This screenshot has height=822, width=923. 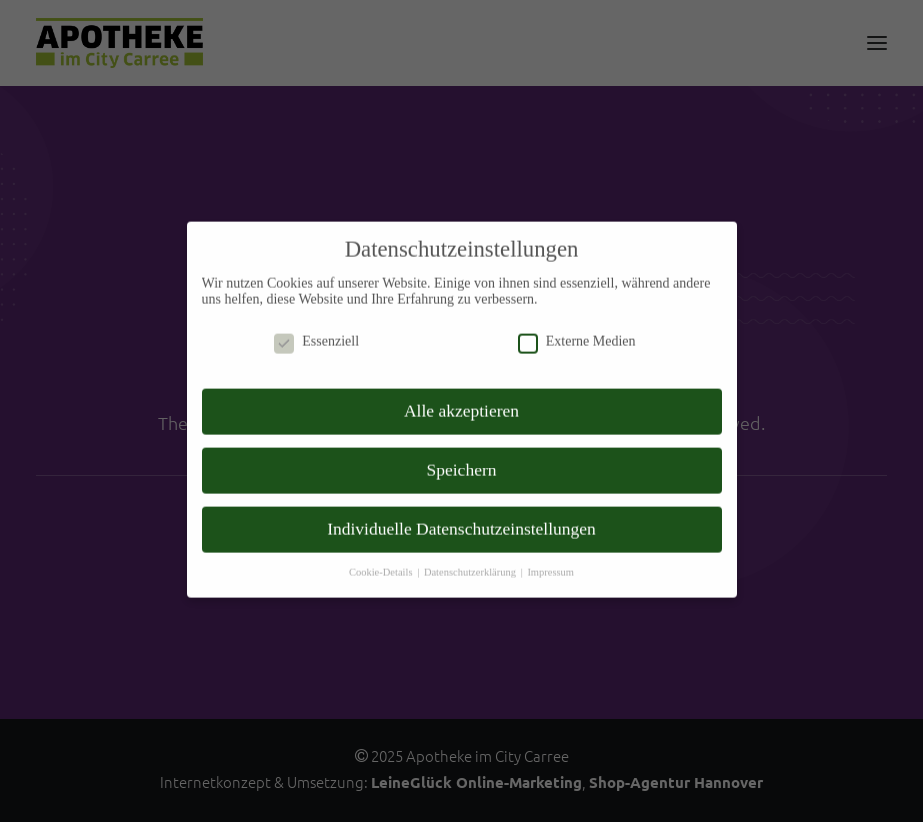 I want to click on Externe Medien, so click(x=577, y=315).